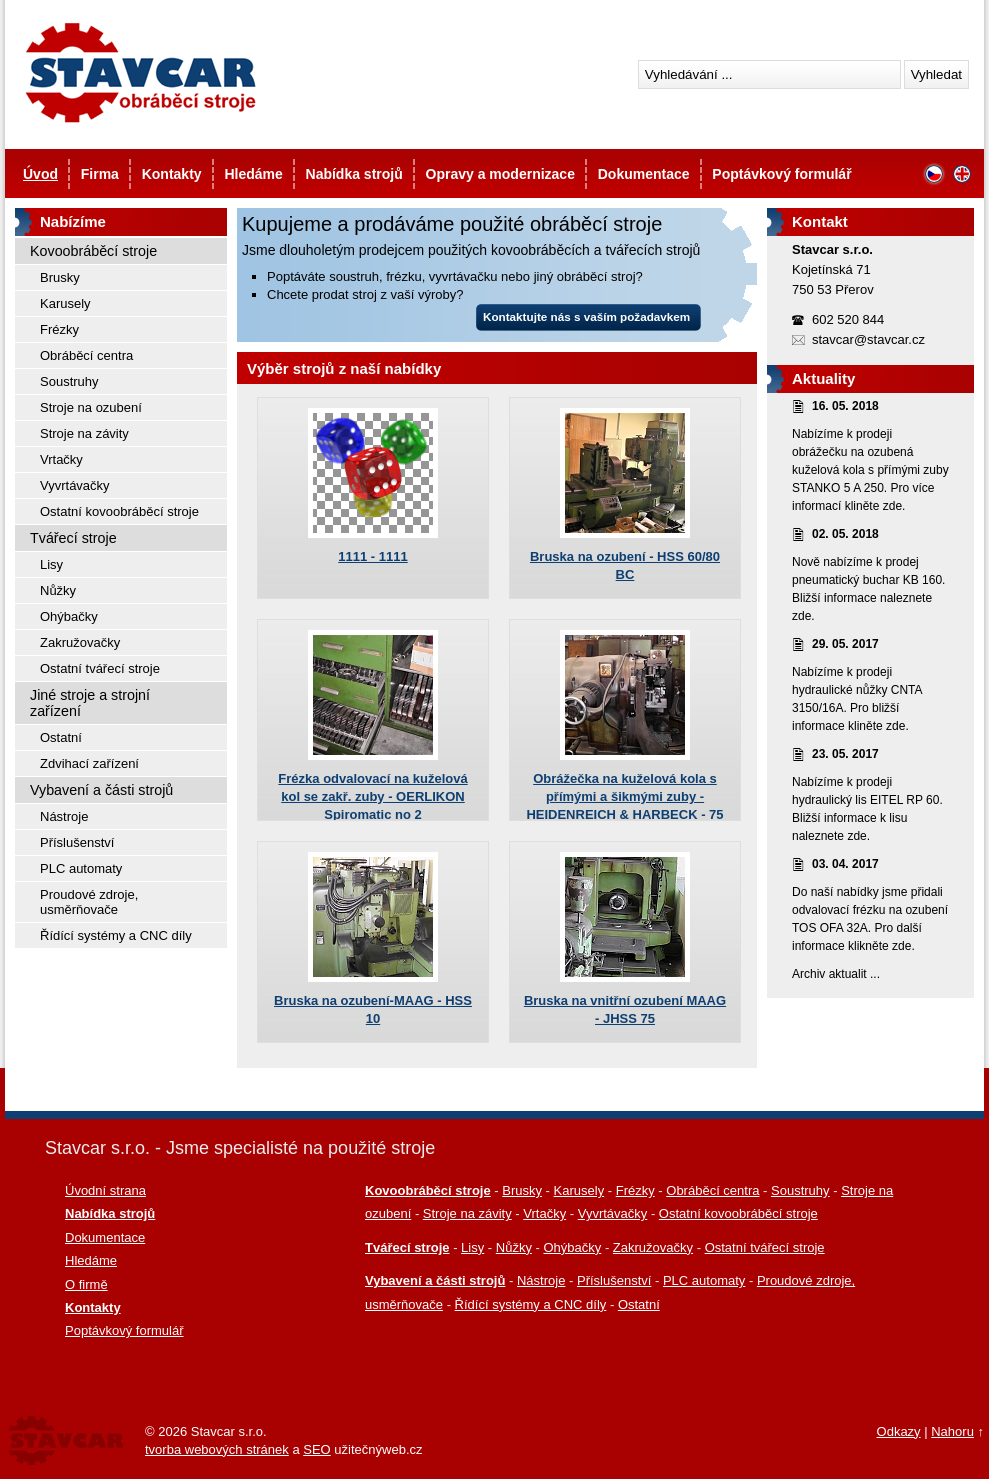 This screenshot has height=1479, width=989. Describe the element at coordinates (77, 842) in the screenshot. I see `Příslušenství` at that location.